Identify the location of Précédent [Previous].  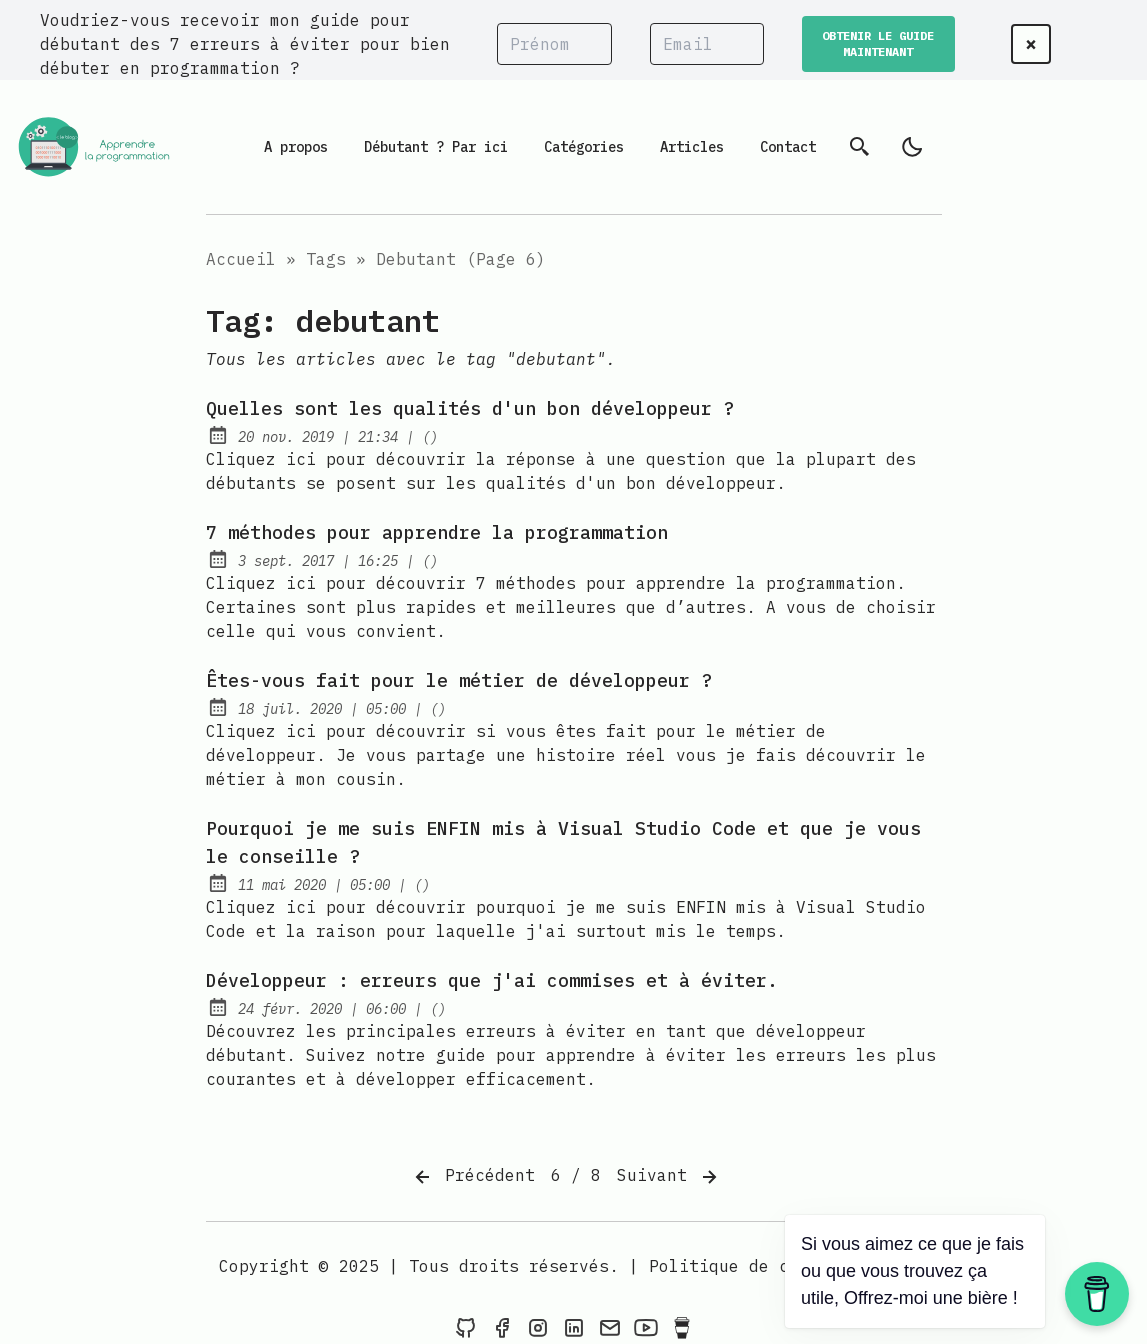
(473, 1177).